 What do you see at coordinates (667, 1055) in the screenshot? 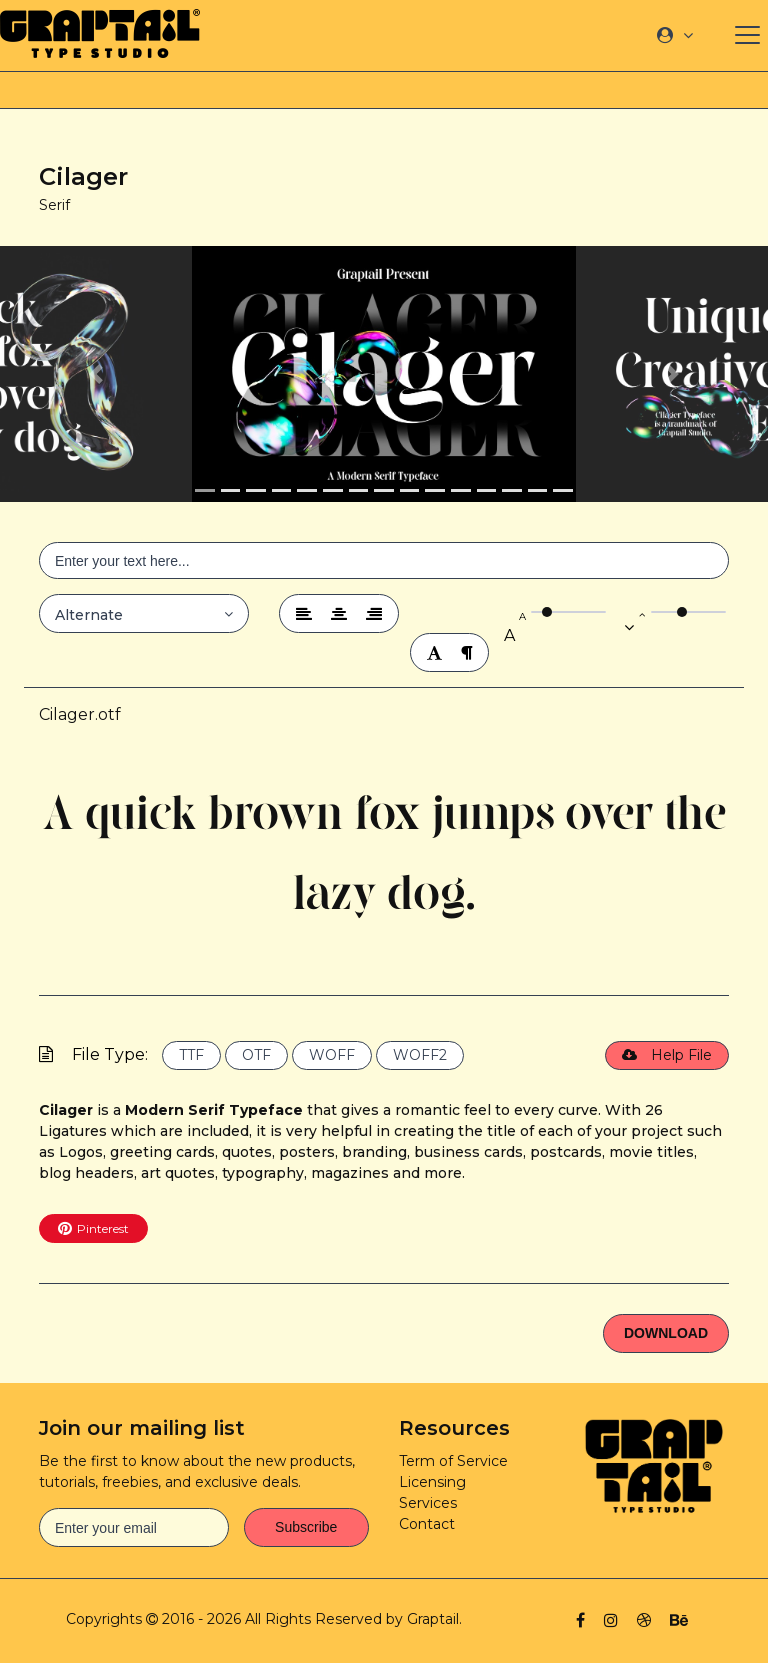
I see `Help File` at bounding box center [667, 1055].